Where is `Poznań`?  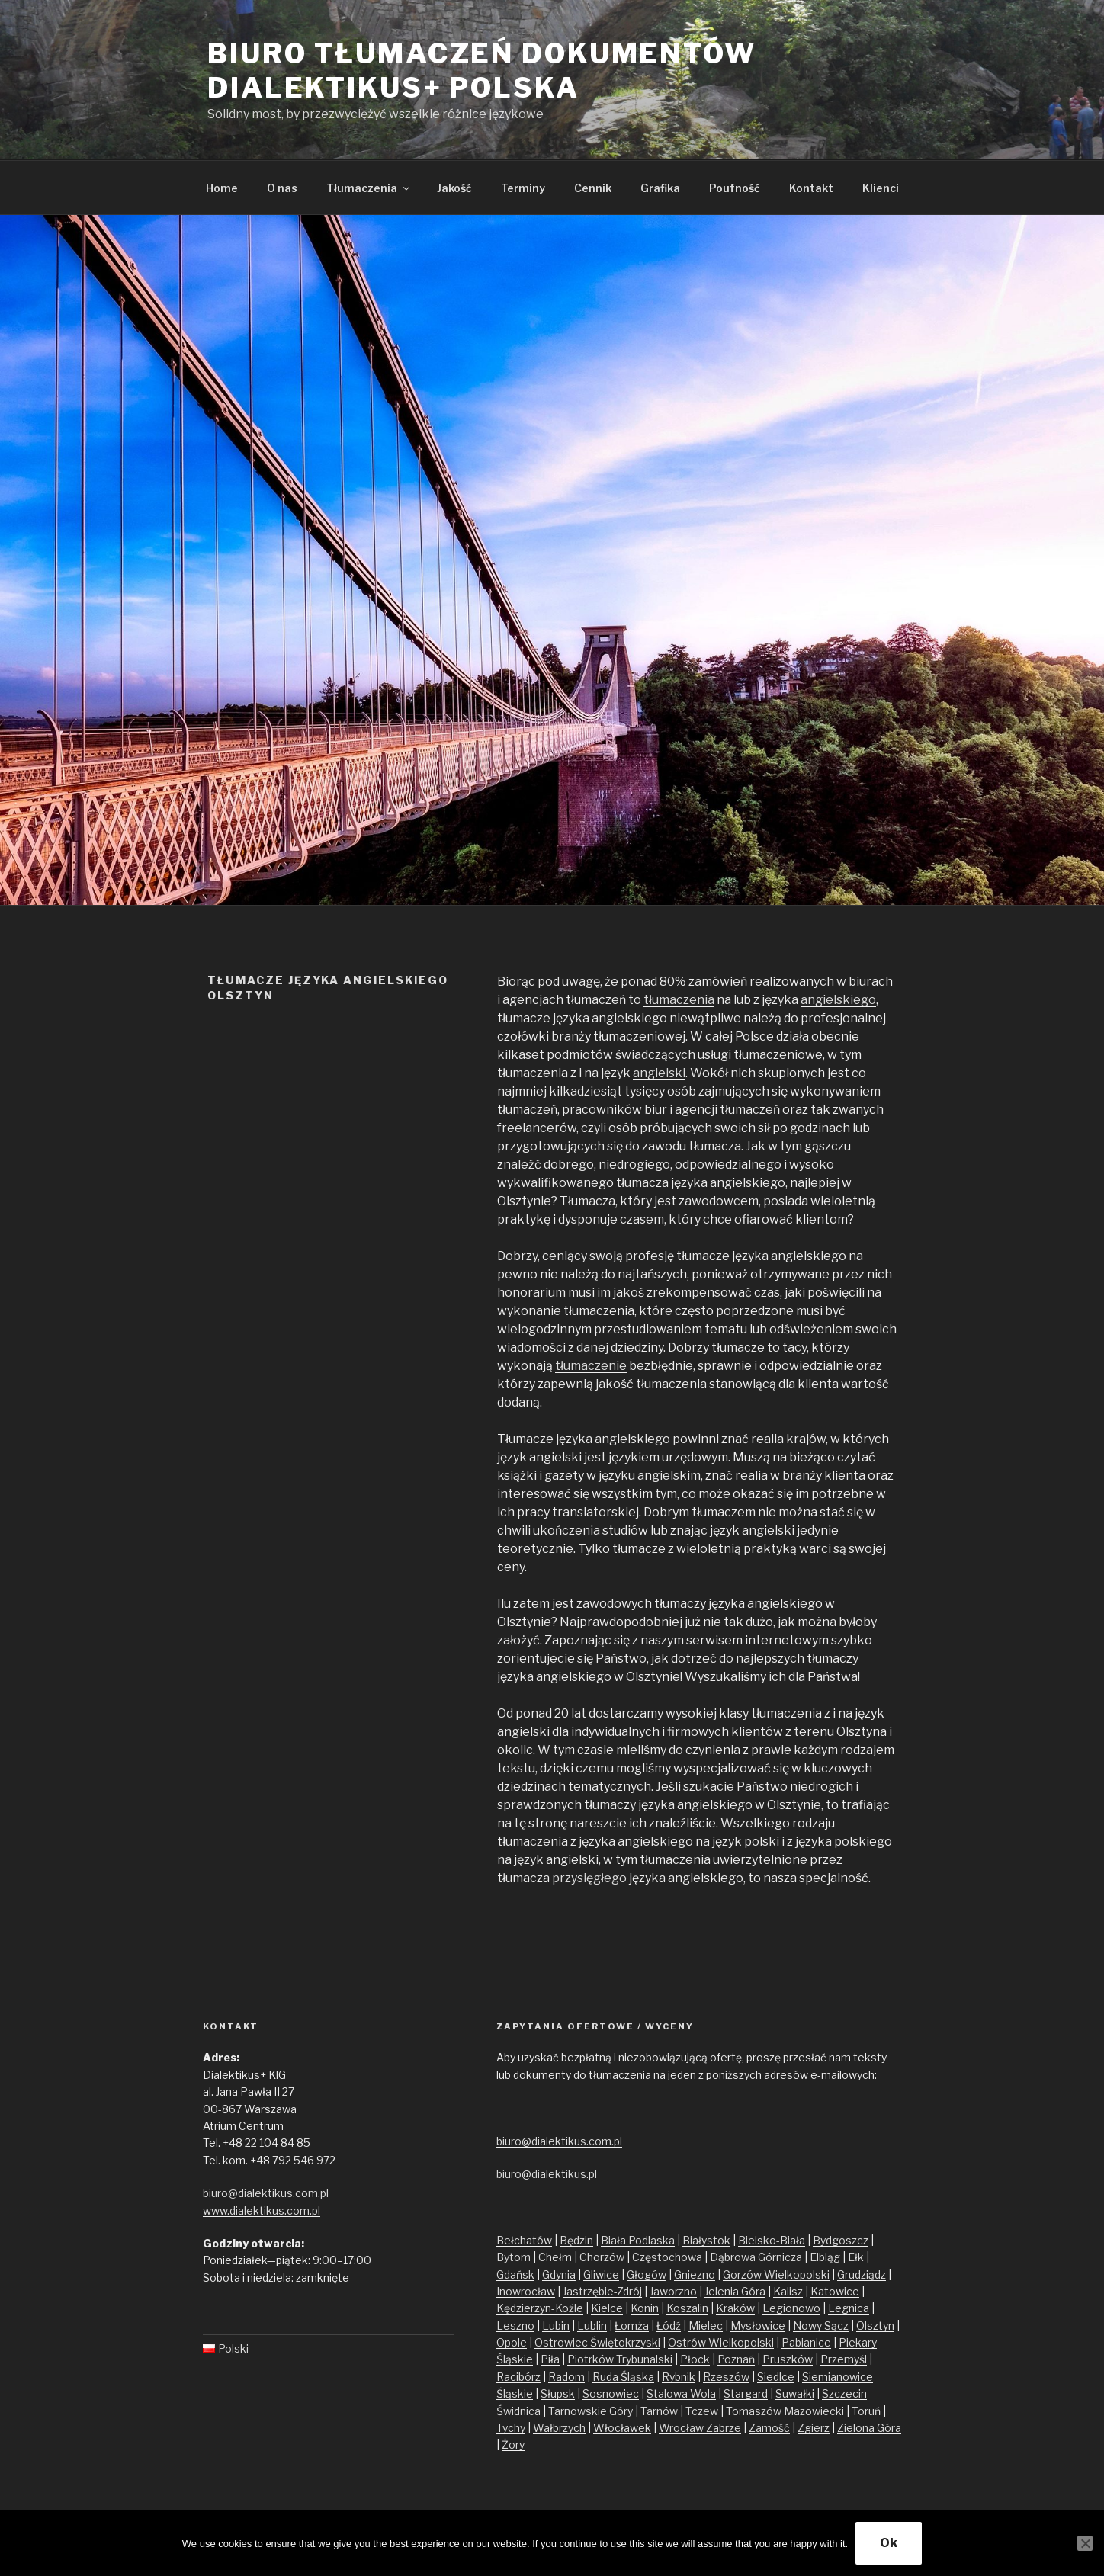 Poznań is located at coordinates (736, 2359).